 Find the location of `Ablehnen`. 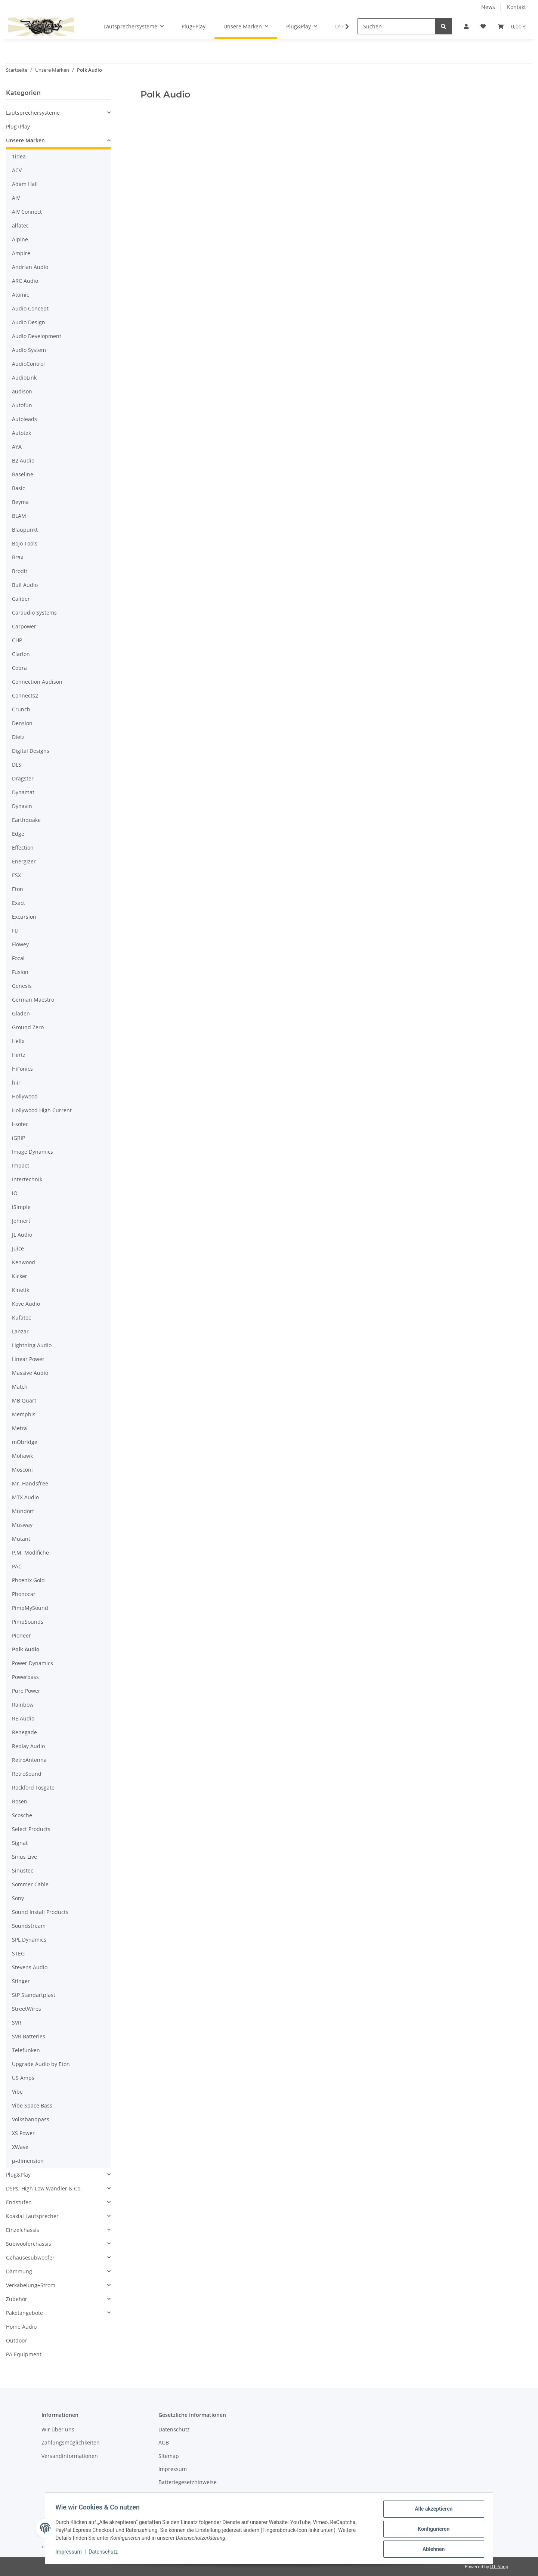

Ablehnen is located at coordinates (432, 2549).